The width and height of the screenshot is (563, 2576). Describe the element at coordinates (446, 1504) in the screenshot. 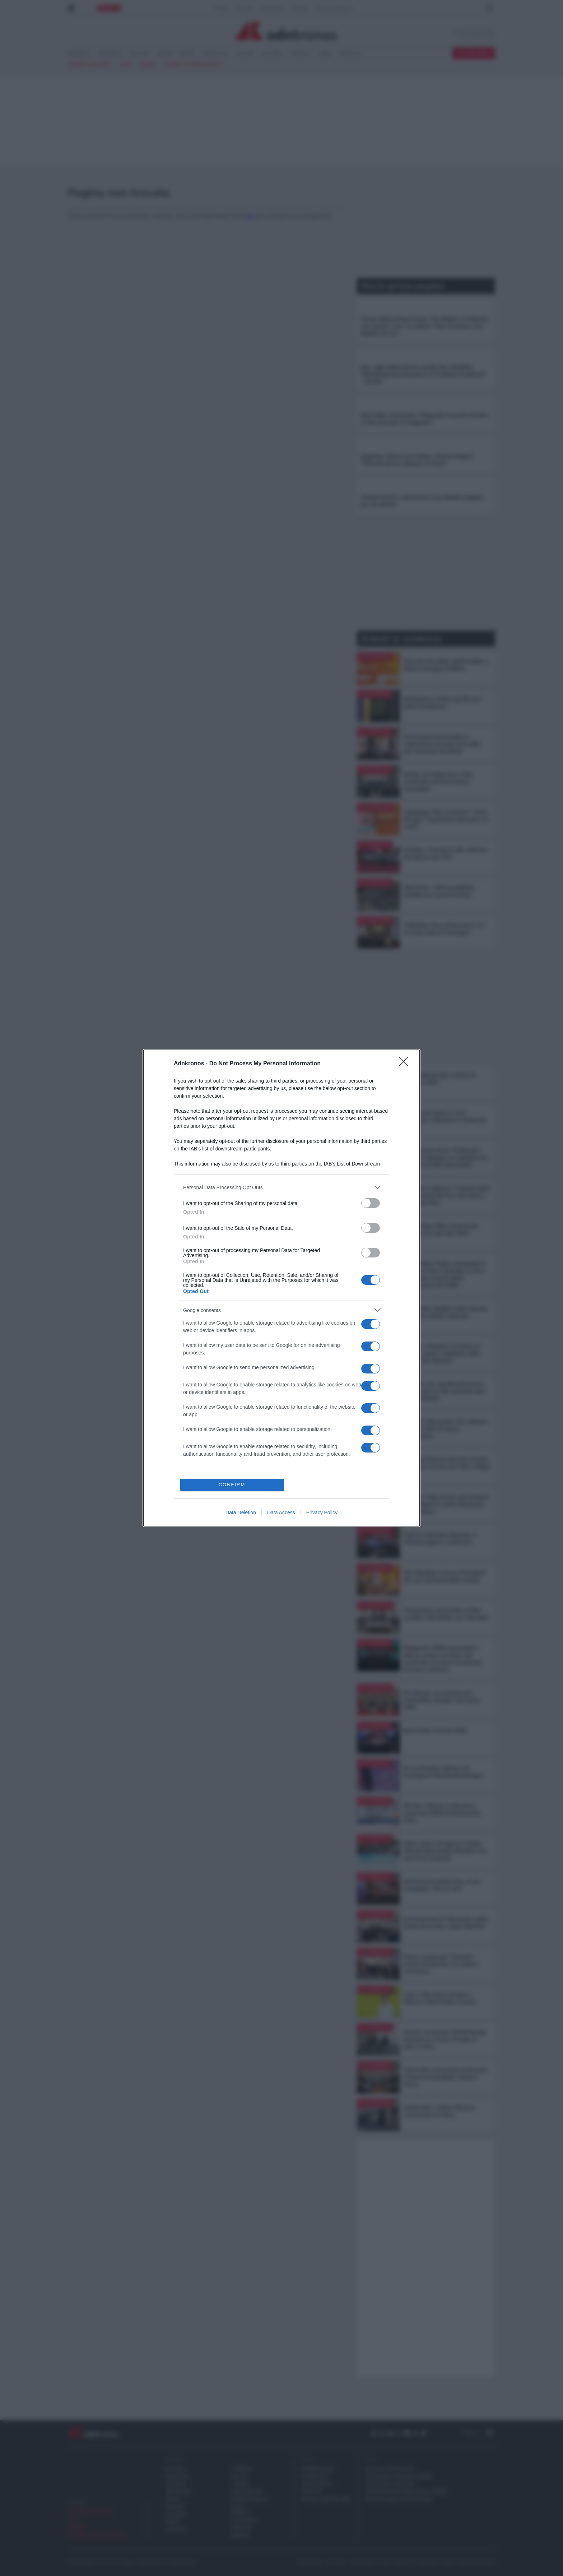

I see `A Torino Cdp incontra gli studenti per spiegare le scelte finanziarie degli italiani` at that location.